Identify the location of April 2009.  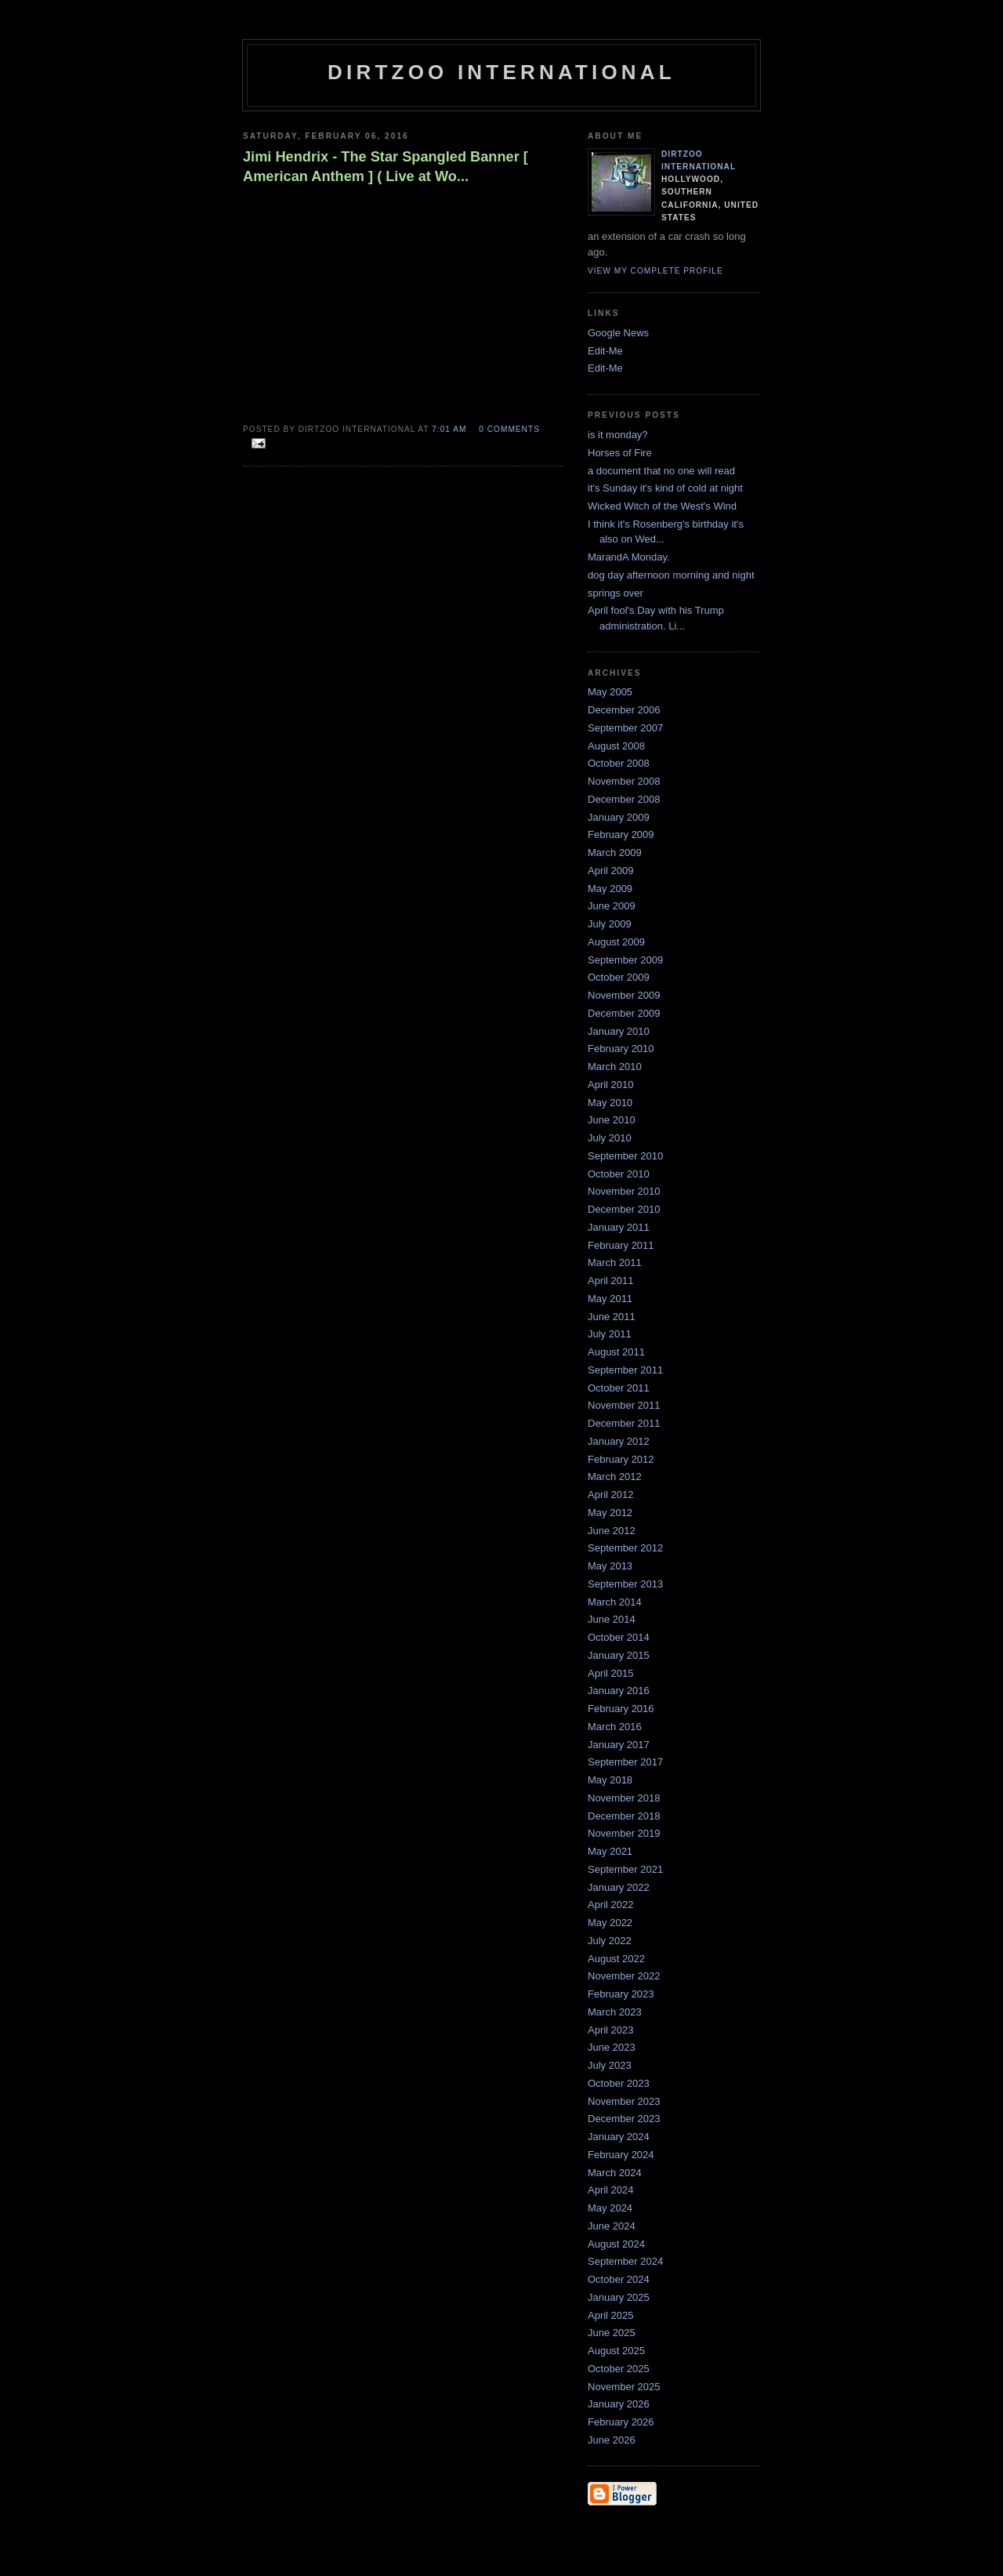
(611, 870).